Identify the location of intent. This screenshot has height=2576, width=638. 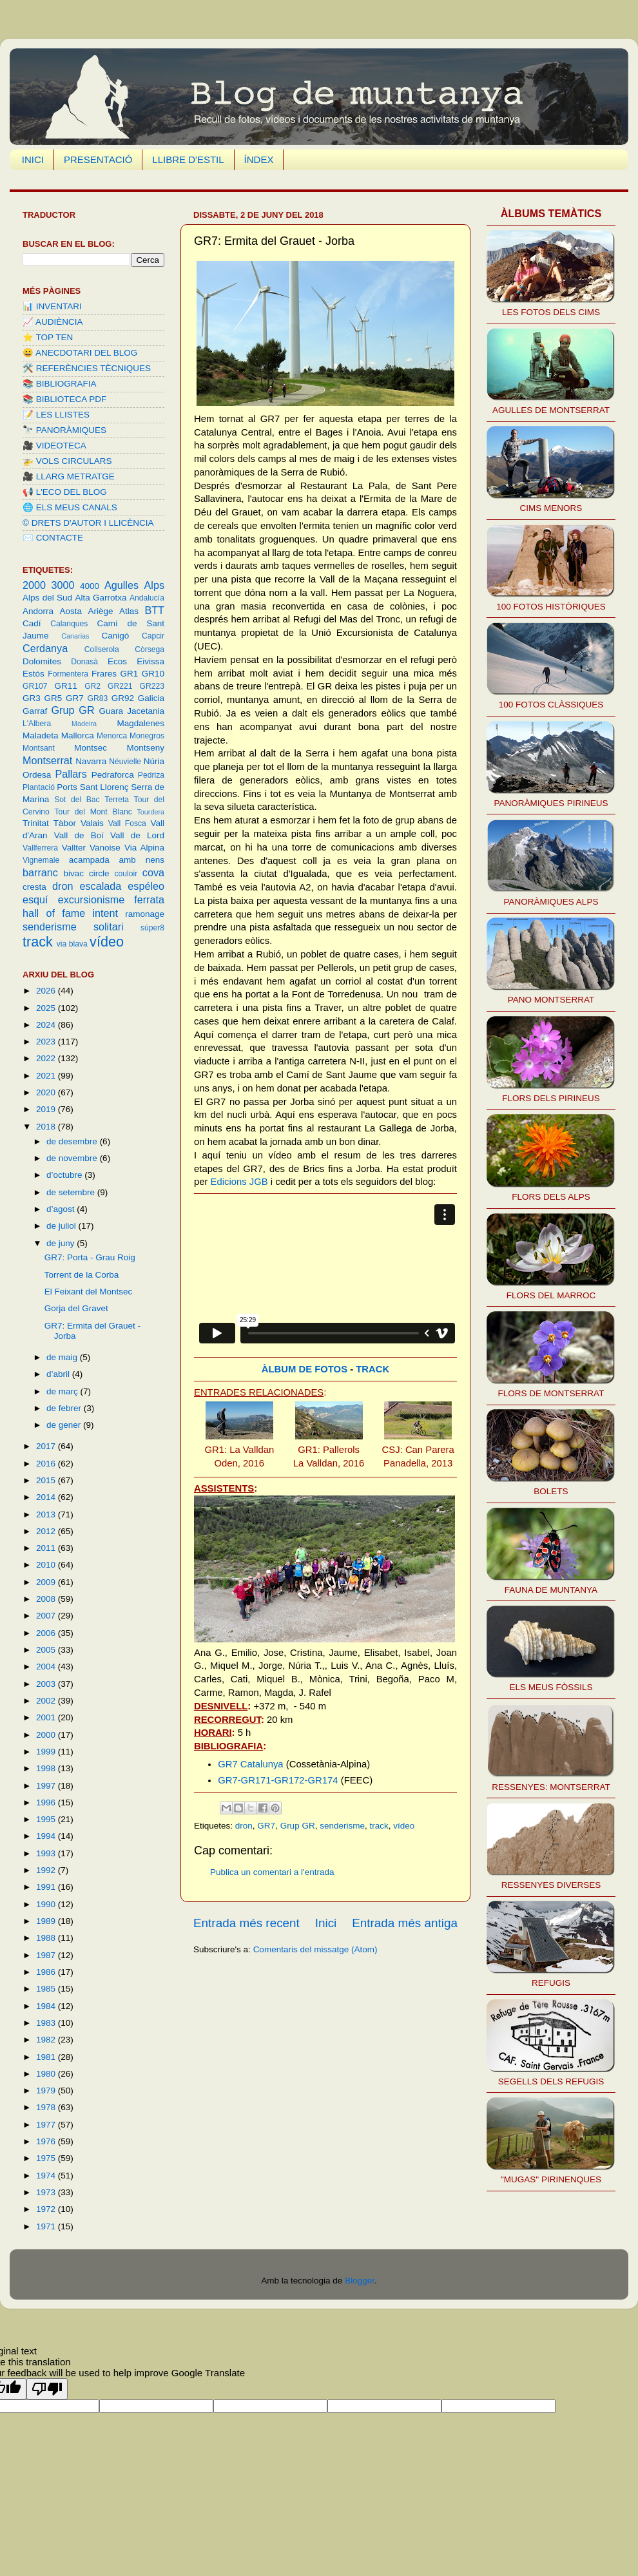
(105, 913).